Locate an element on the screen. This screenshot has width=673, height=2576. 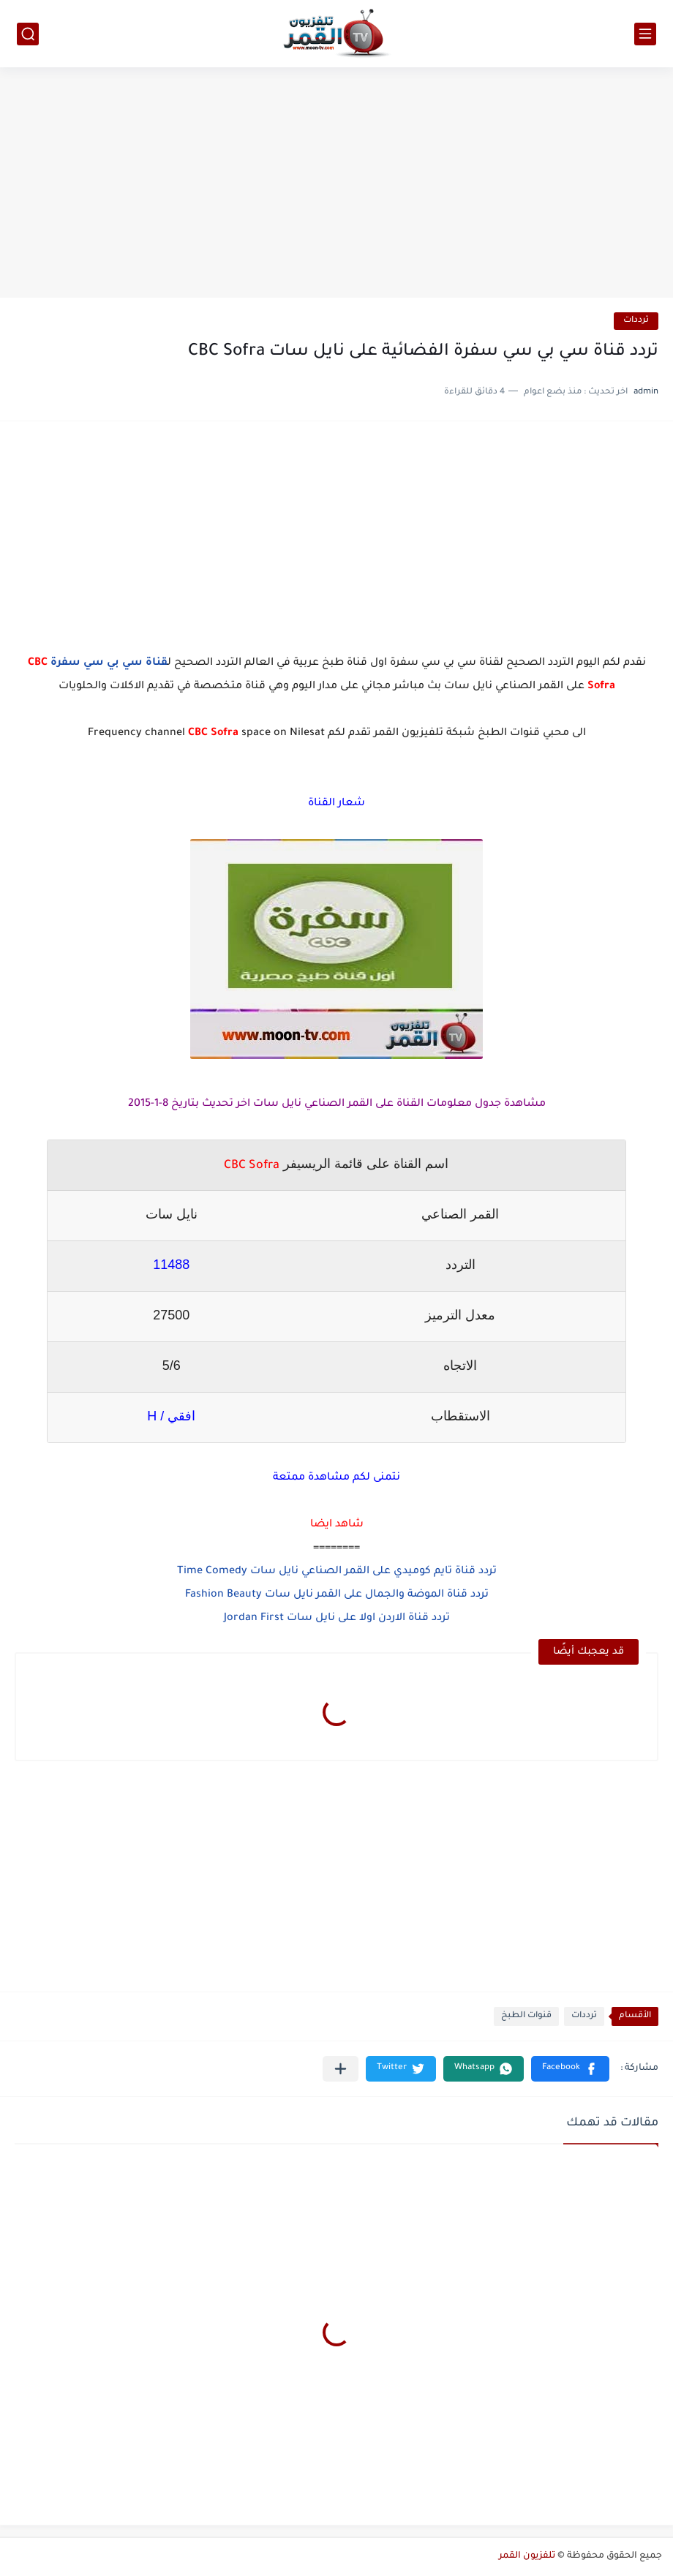
[مشاركة في التطبيقات الأخرى] is located at coordinates (340, 2069).